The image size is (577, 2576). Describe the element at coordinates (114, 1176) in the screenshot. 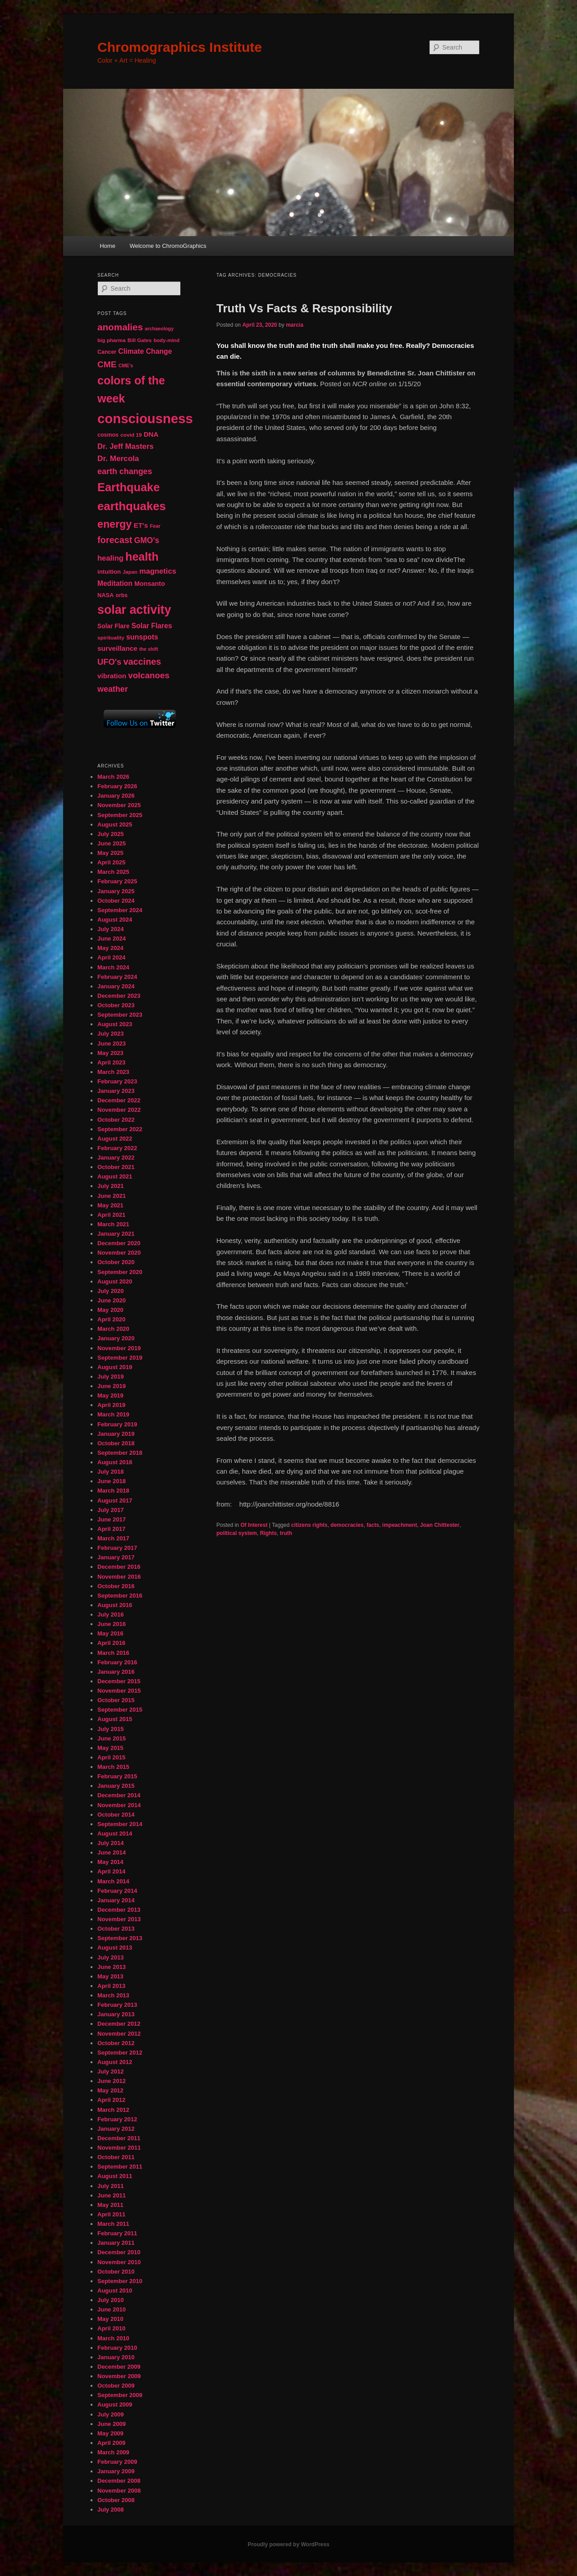

I see `August 2021` at that location.